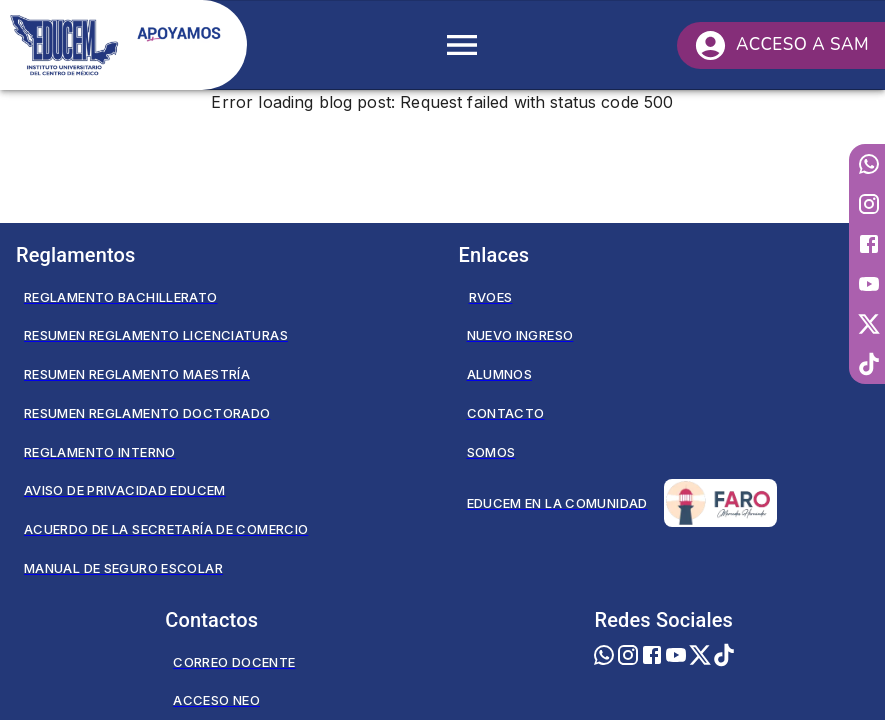 Image resolution: width=885 pixels, height=720 pixels. Describe the element at coordinates (156, 335) in the screenshot. I see `Resumen Reglamento Licenciaturas` at that location.